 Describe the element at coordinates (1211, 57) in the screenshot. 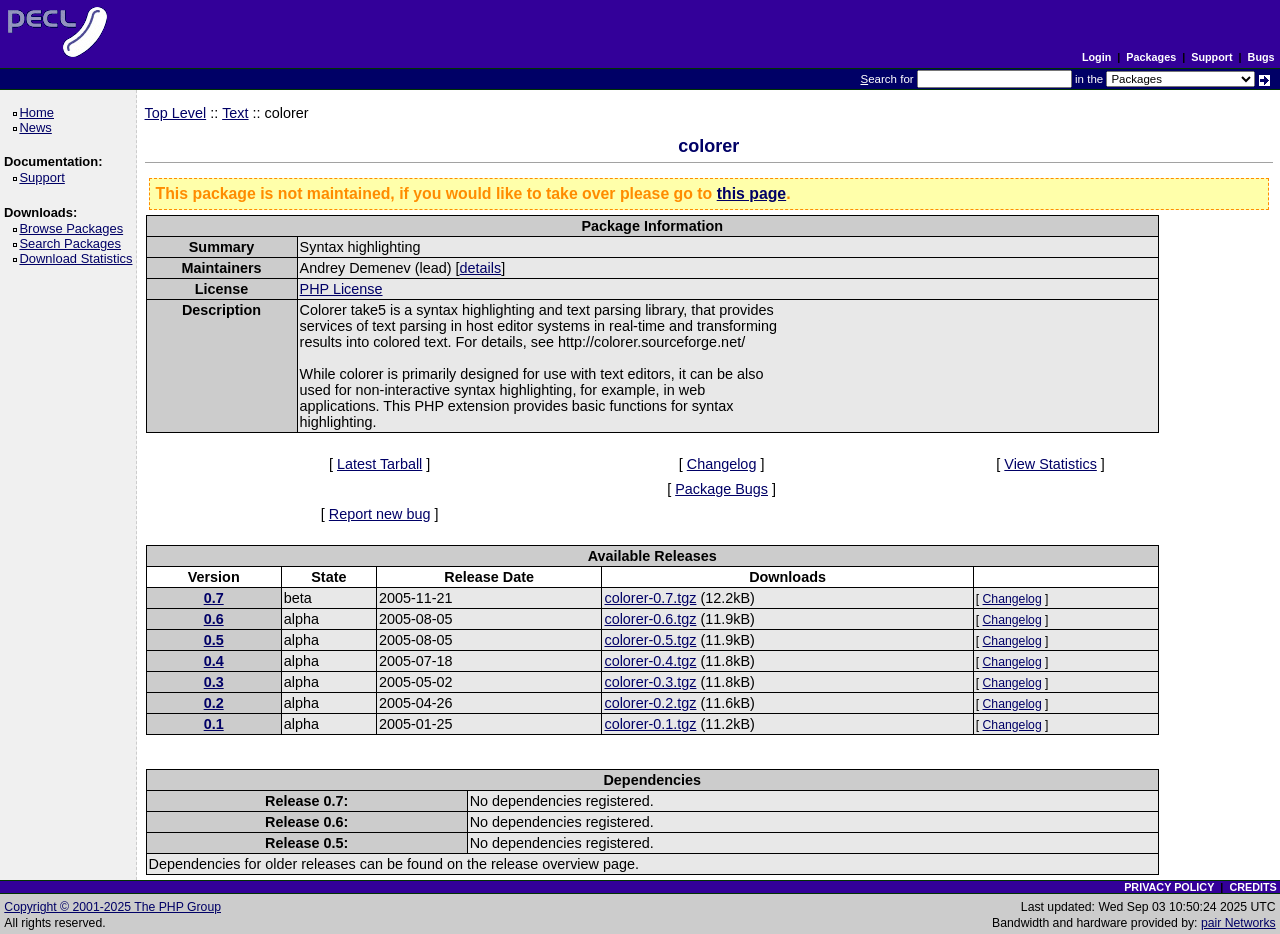

I see `Support` at that location.